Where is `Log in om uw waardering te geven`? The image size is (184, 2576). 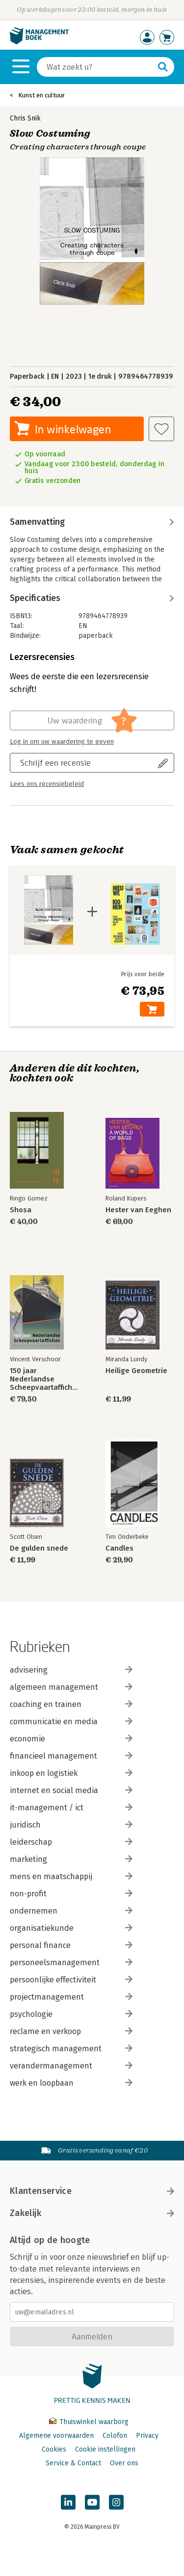 Log in om uw waardering te geven is located at coordinates (62, 742).